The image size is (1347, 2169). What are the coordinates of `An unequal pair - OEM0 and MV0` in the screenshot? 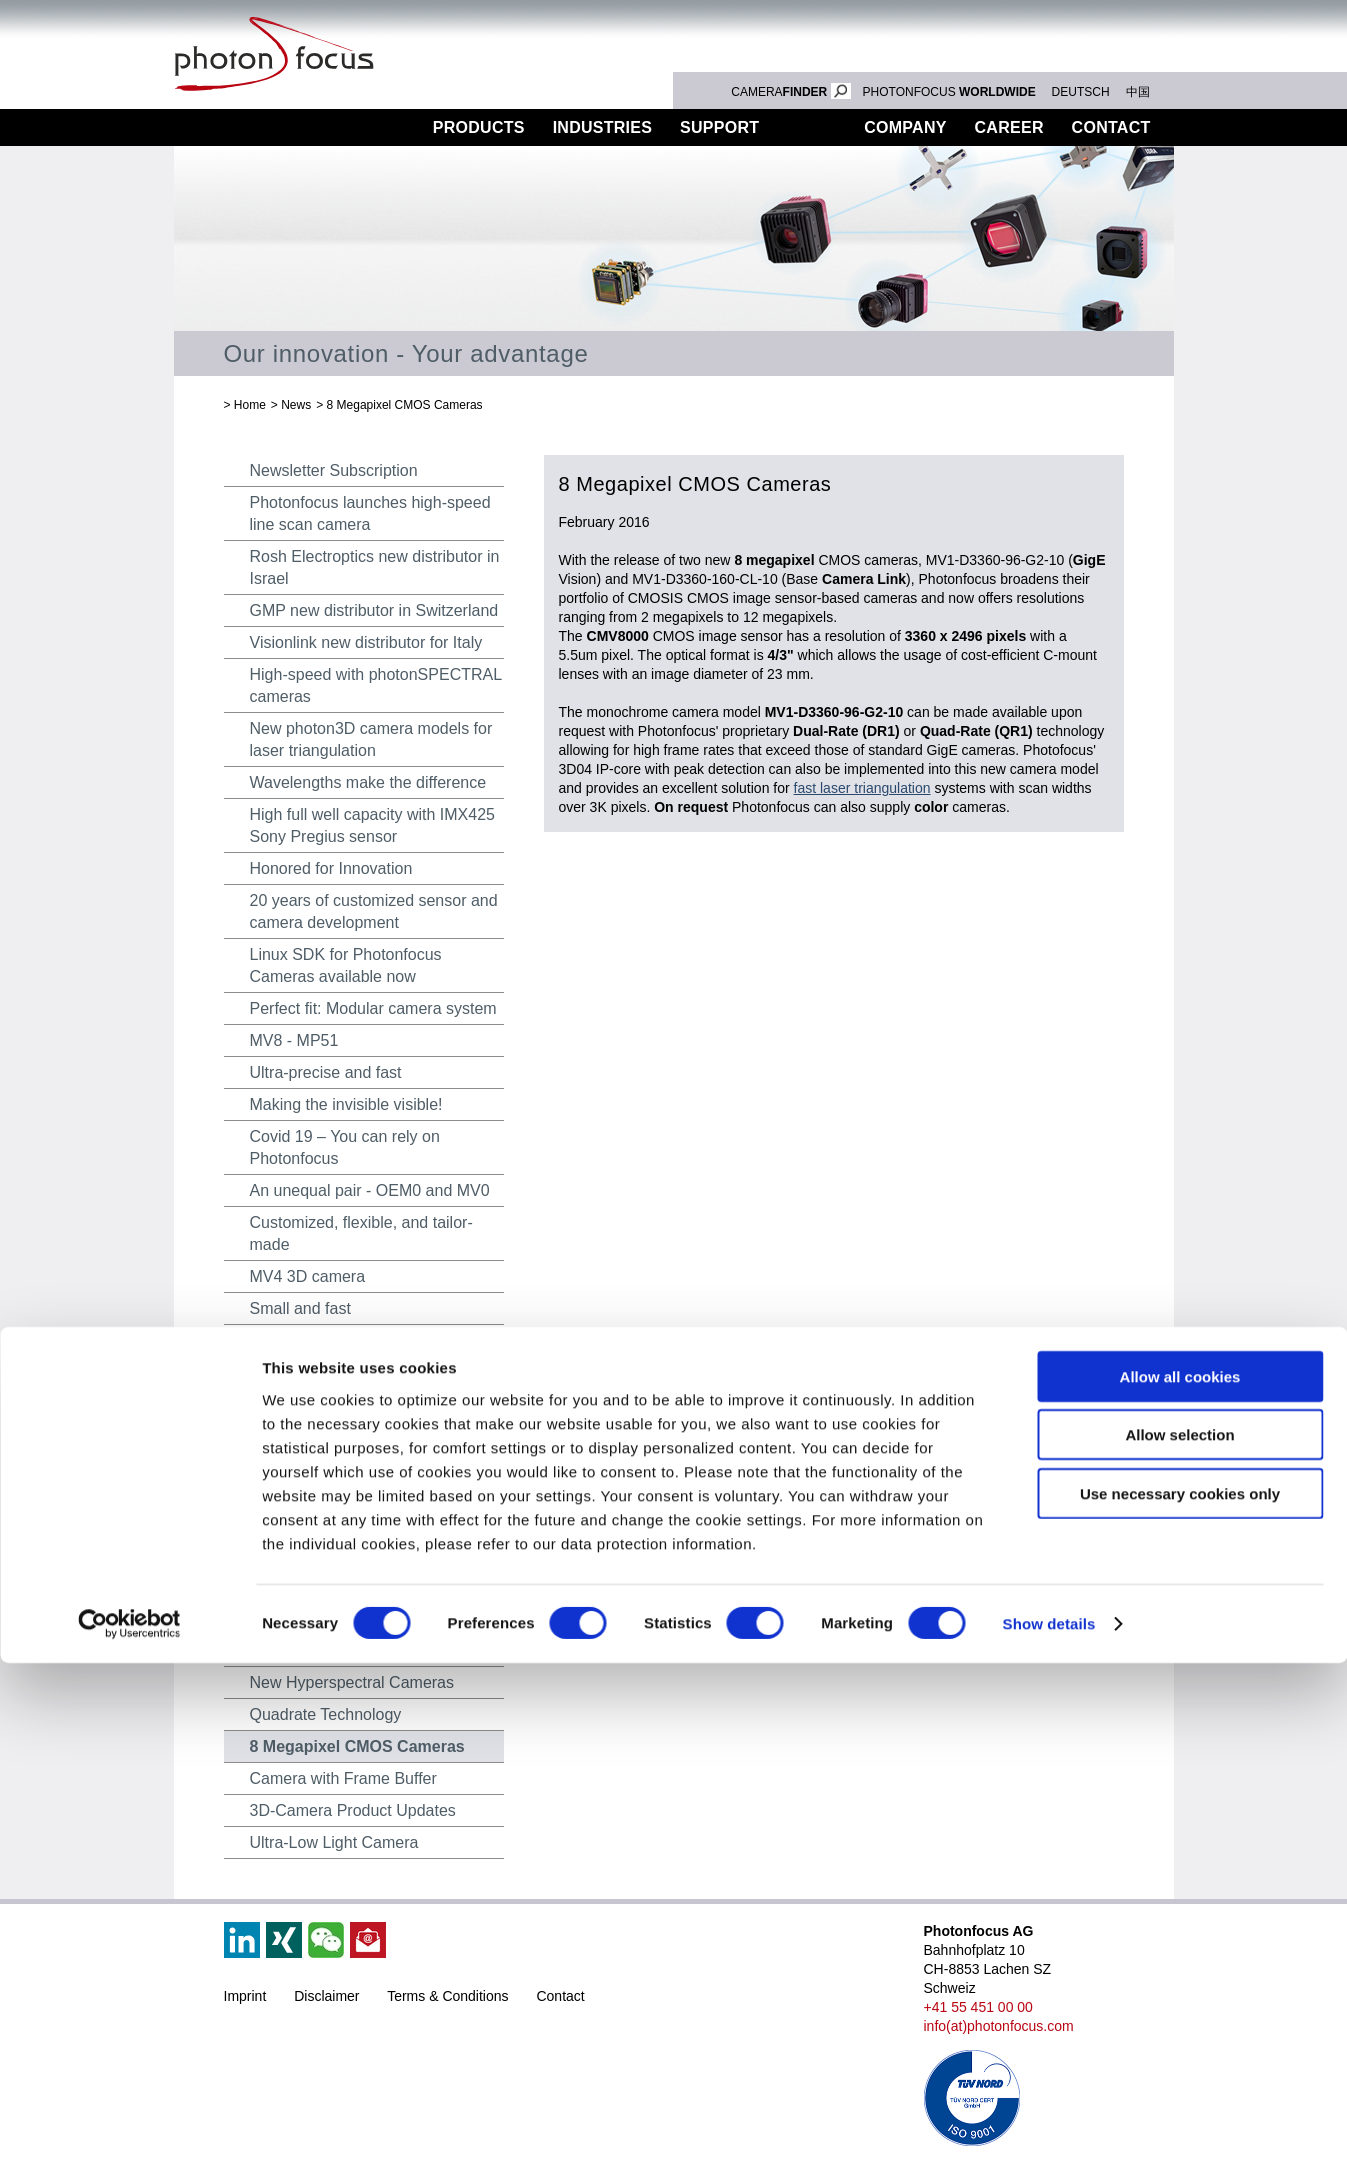 It's located at (370, 1190).